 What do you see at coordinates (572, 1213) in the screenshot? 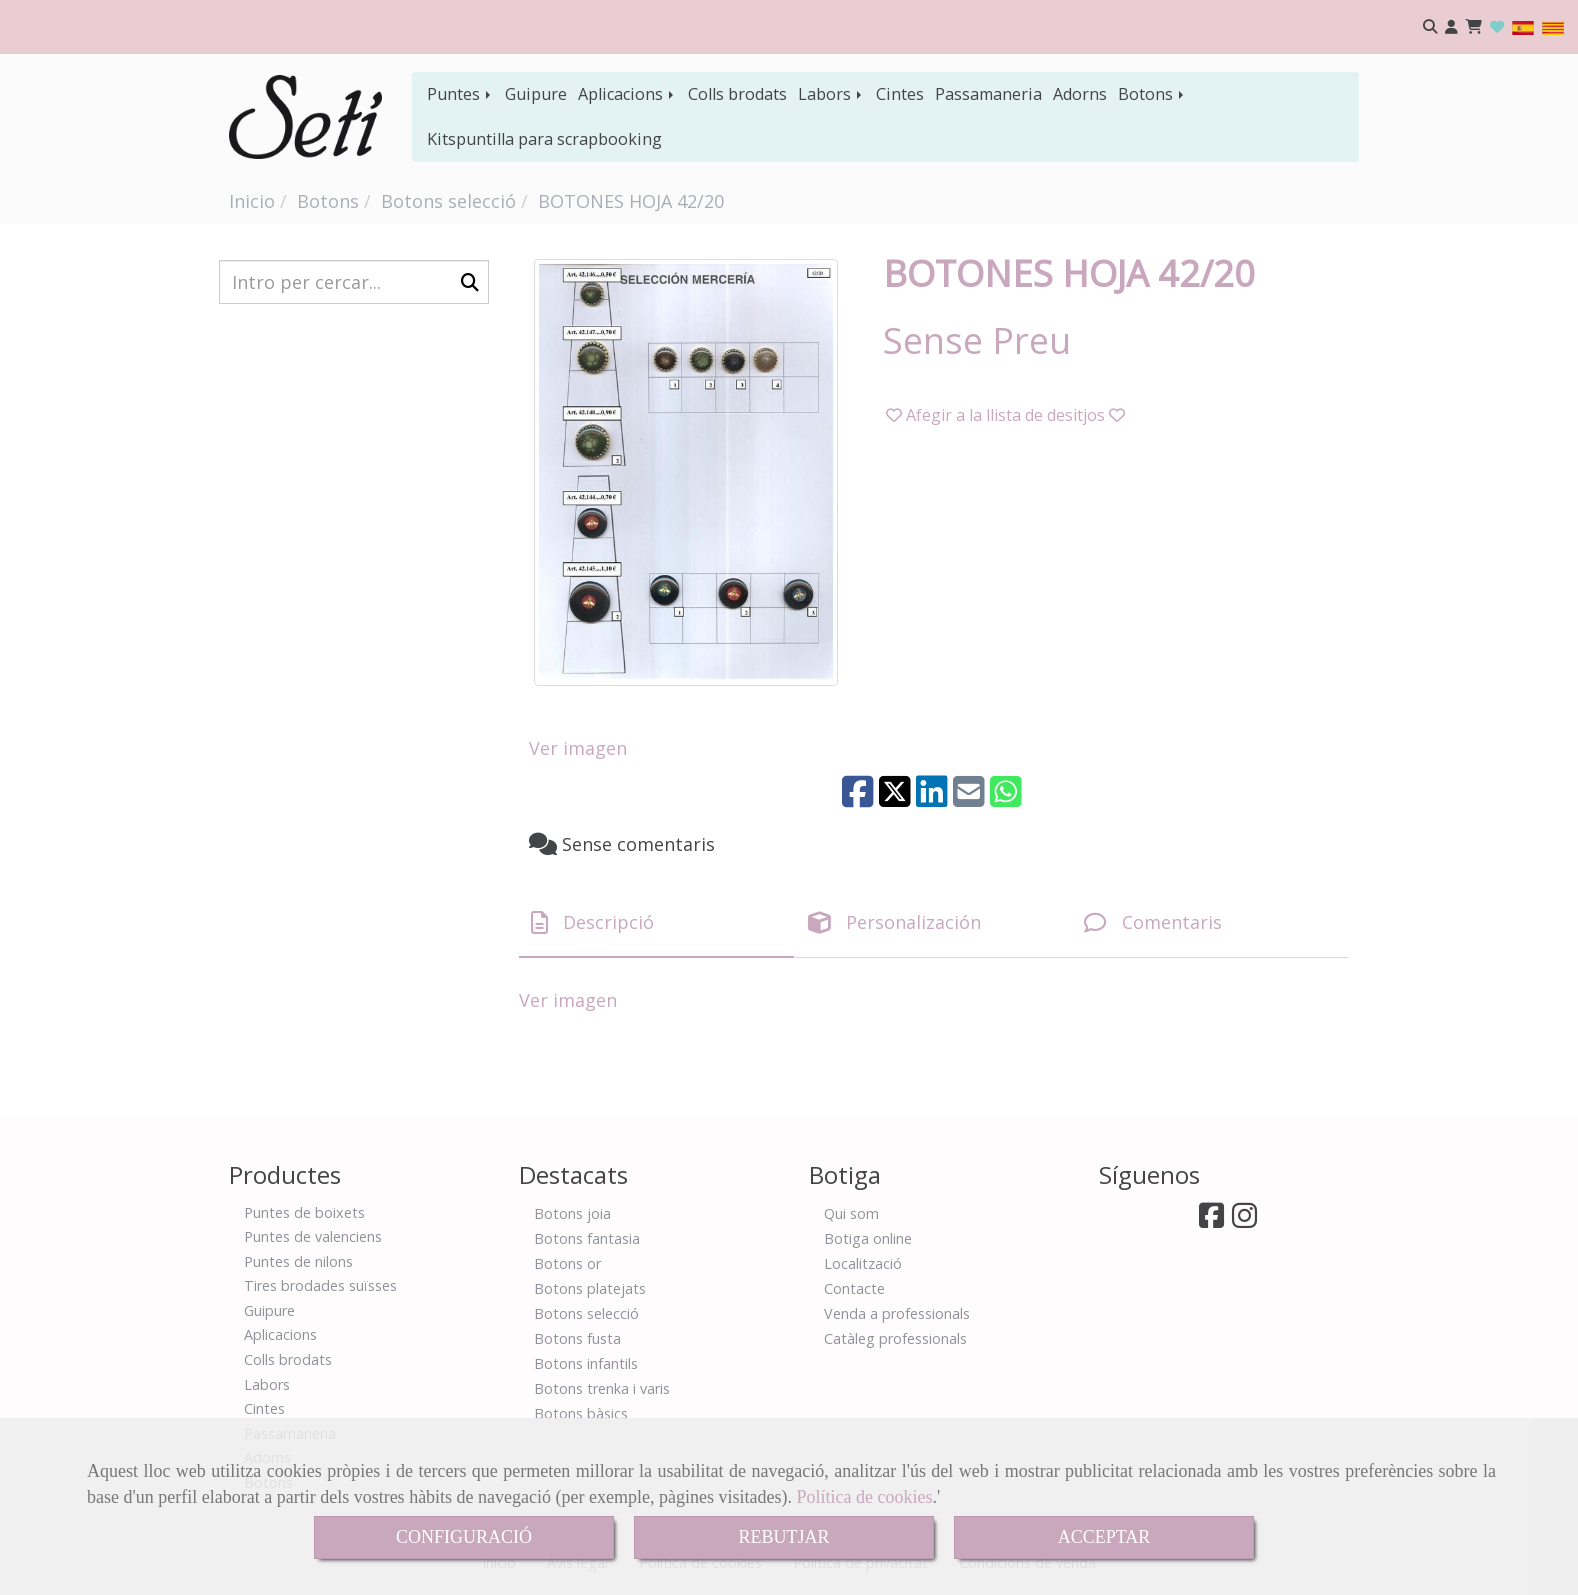
I see `Botons joia` at bounding box center [572, 1213].